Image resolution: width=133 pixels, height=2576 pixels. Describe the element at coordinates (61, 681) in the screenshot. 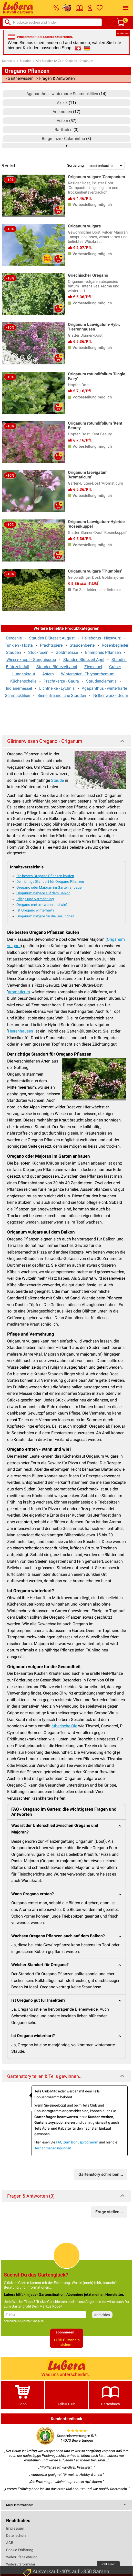

I see `Prachtkerze - Gaura` at that location.